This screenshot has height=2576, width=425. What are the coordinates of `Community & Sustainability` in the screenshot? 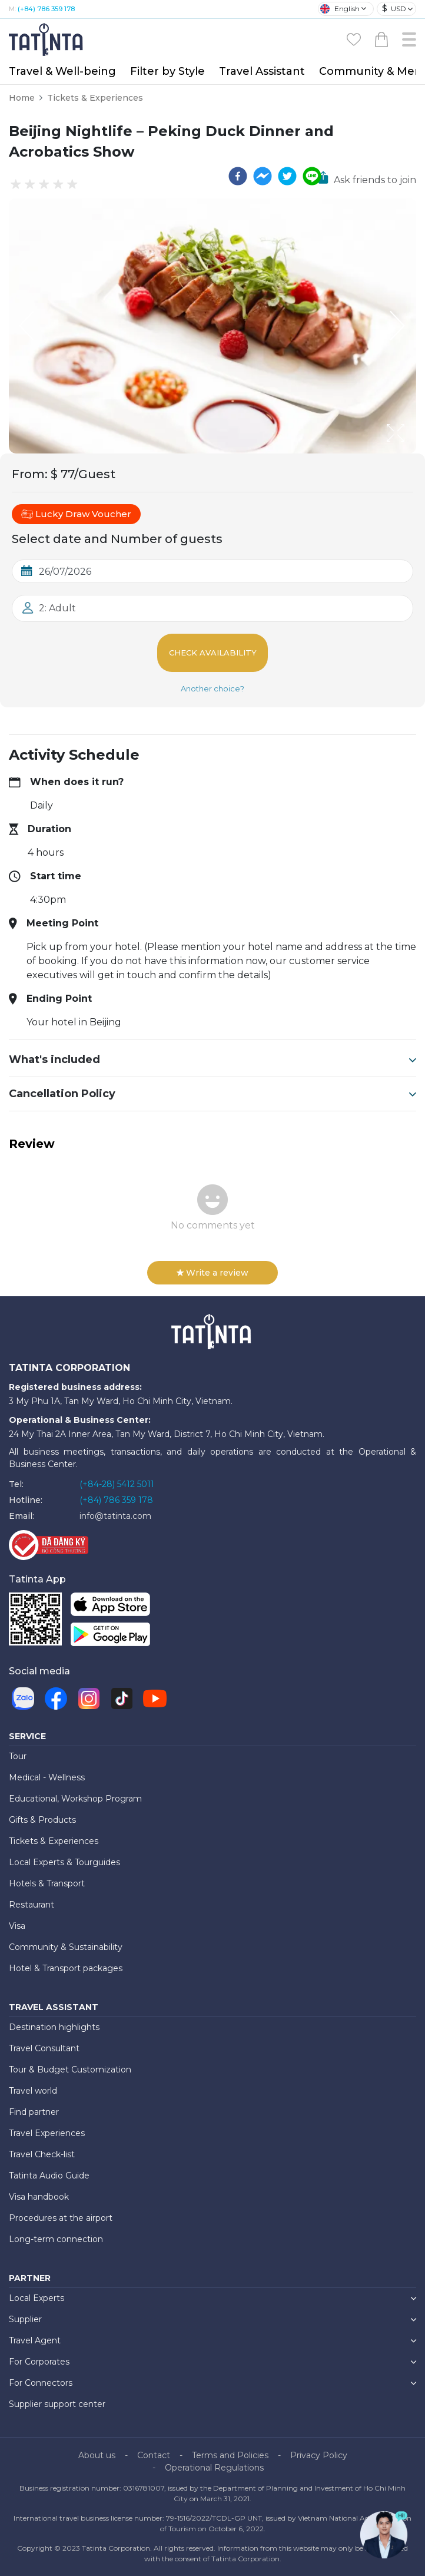 It's located at (65, 1947).